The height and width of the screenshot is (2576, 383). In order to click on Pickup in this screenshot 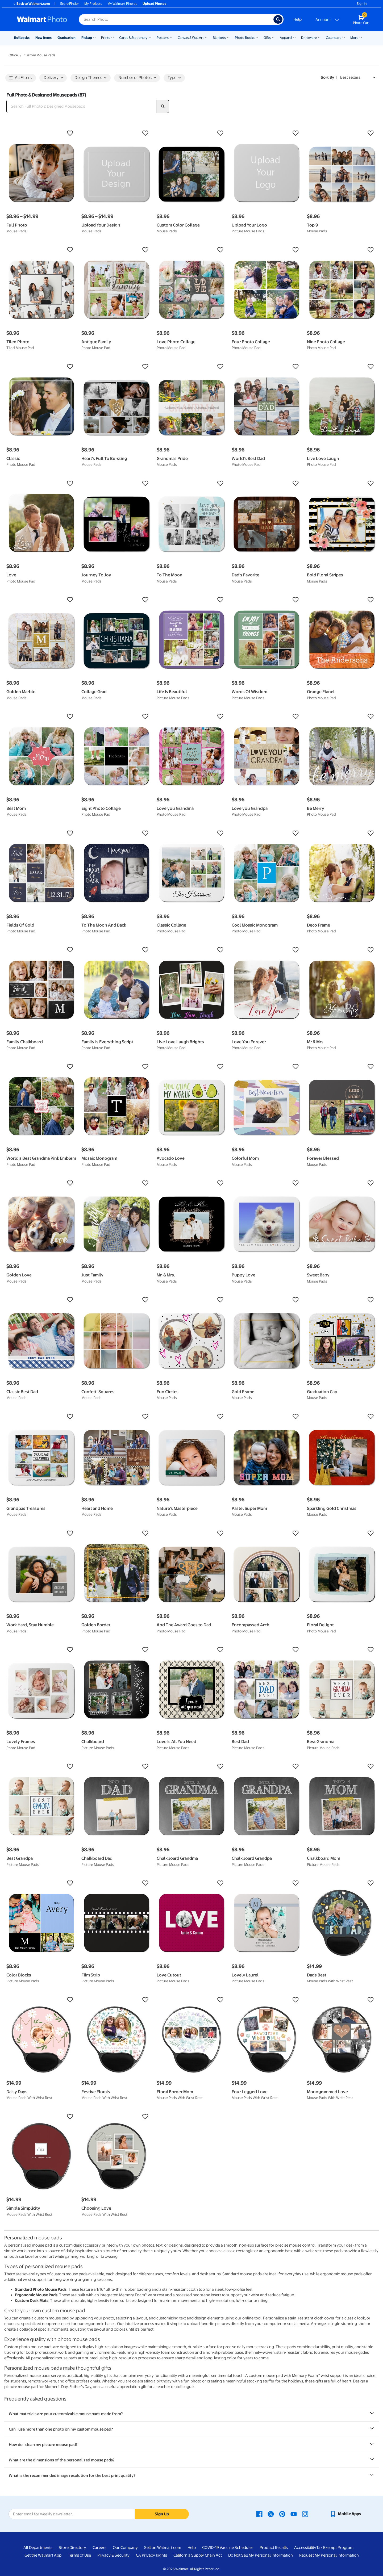, I will do `click(86, 38)`.